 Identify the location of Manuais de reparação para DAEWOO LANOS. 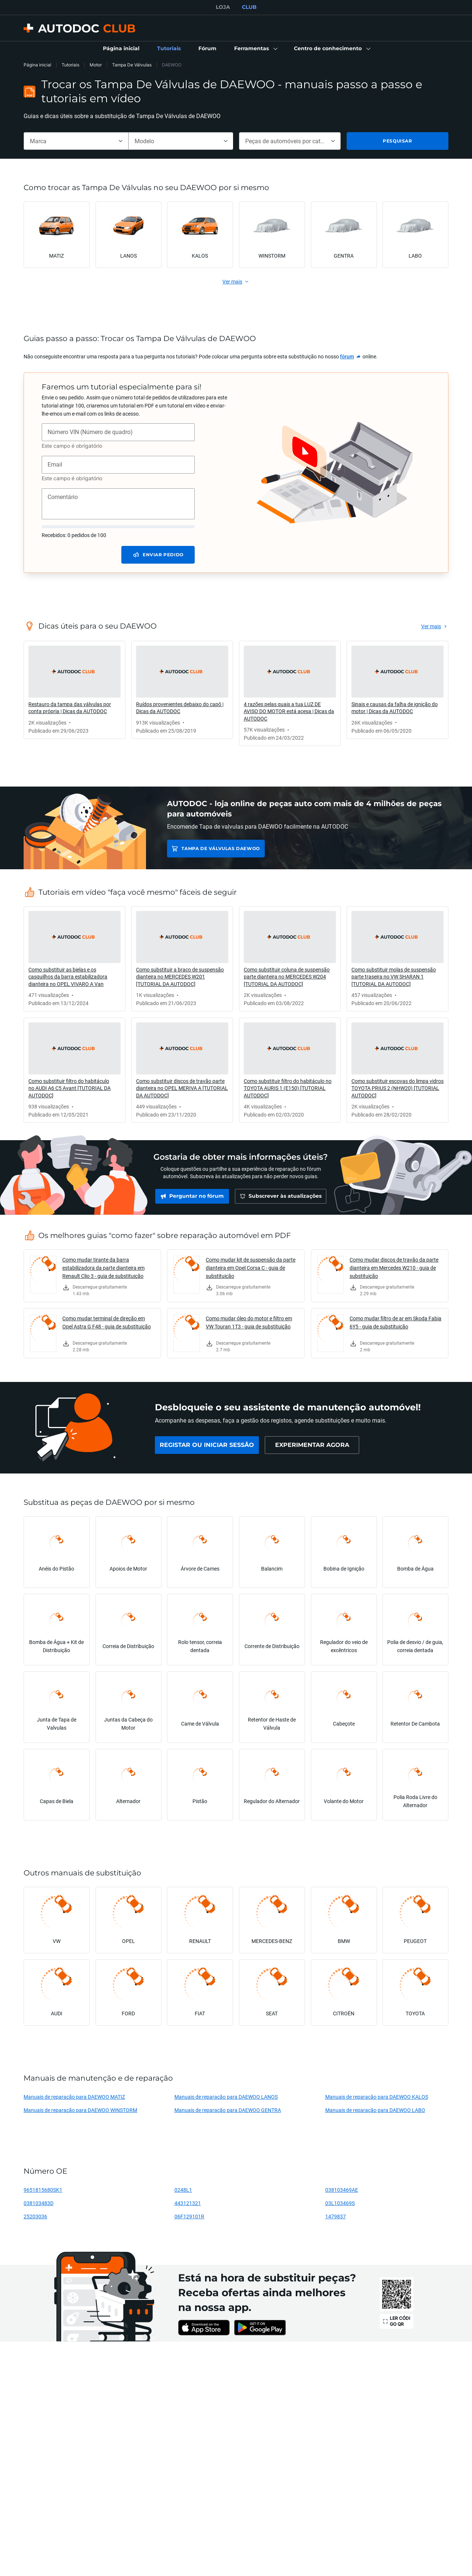
(226, 2096).